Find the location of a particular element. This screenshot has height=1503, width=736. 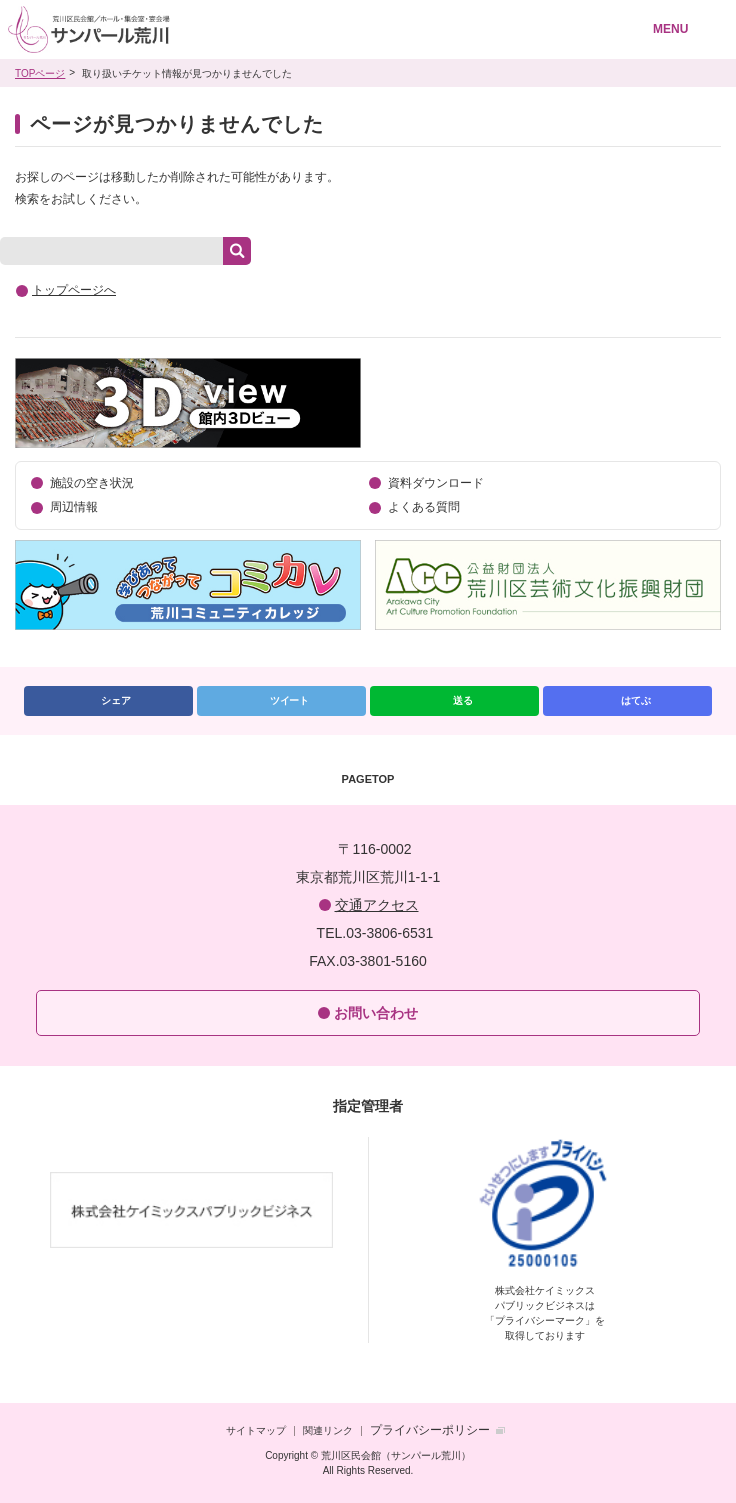

資料ダウンロード is located at coordinates (436, 483).